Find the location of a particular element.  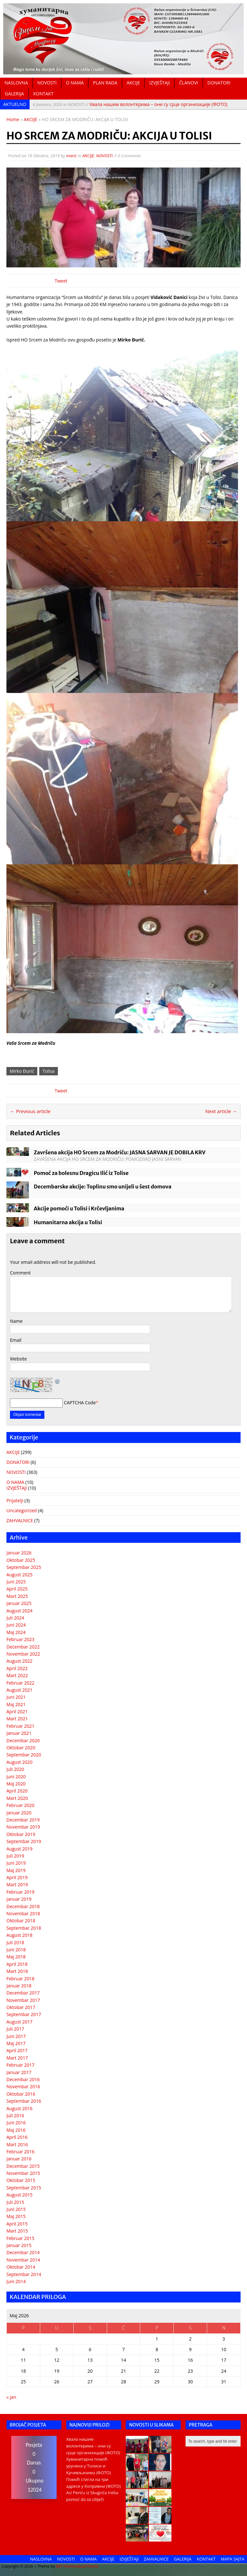

Juni 2025 is located at coordinates (16, 1582).